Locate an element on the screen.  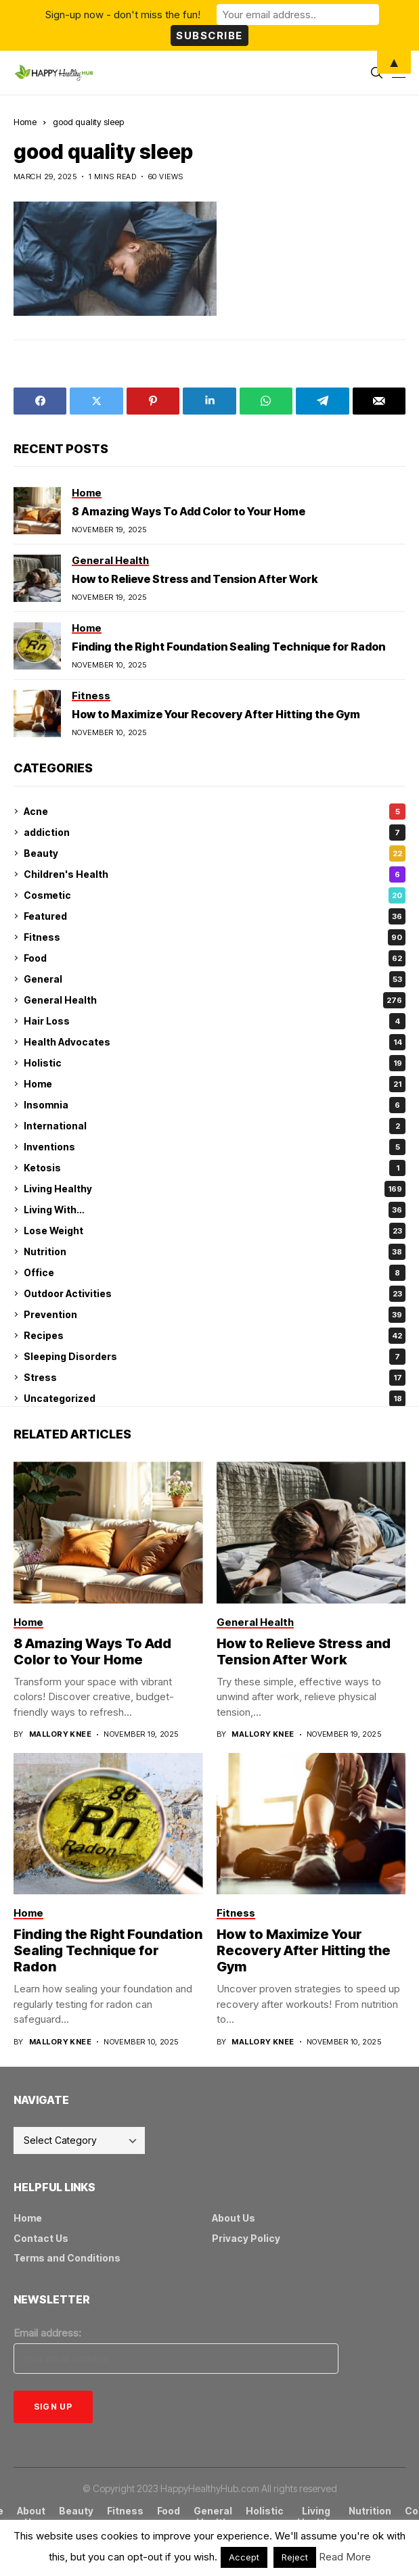
About Us is located at coordinates (233, 2218).